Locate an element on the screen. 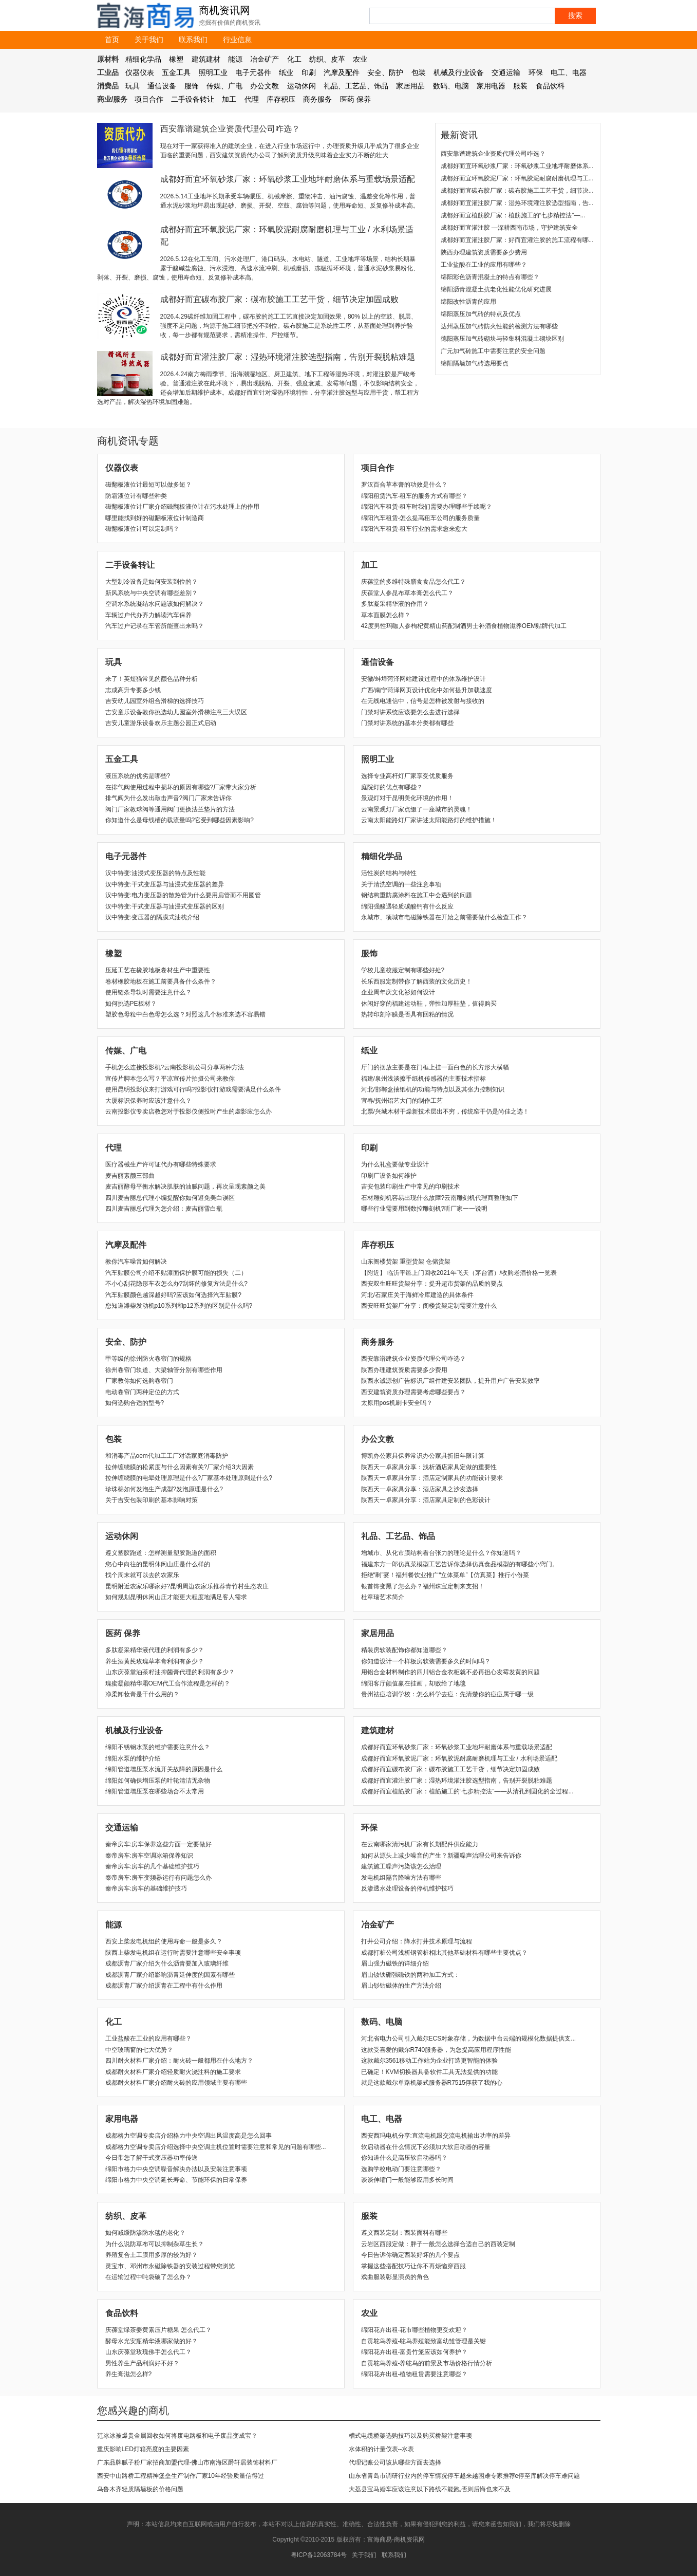  陕西上柴发电机组在运行时需要注意哪些安全事项 is located at coordinates (173, 1952).